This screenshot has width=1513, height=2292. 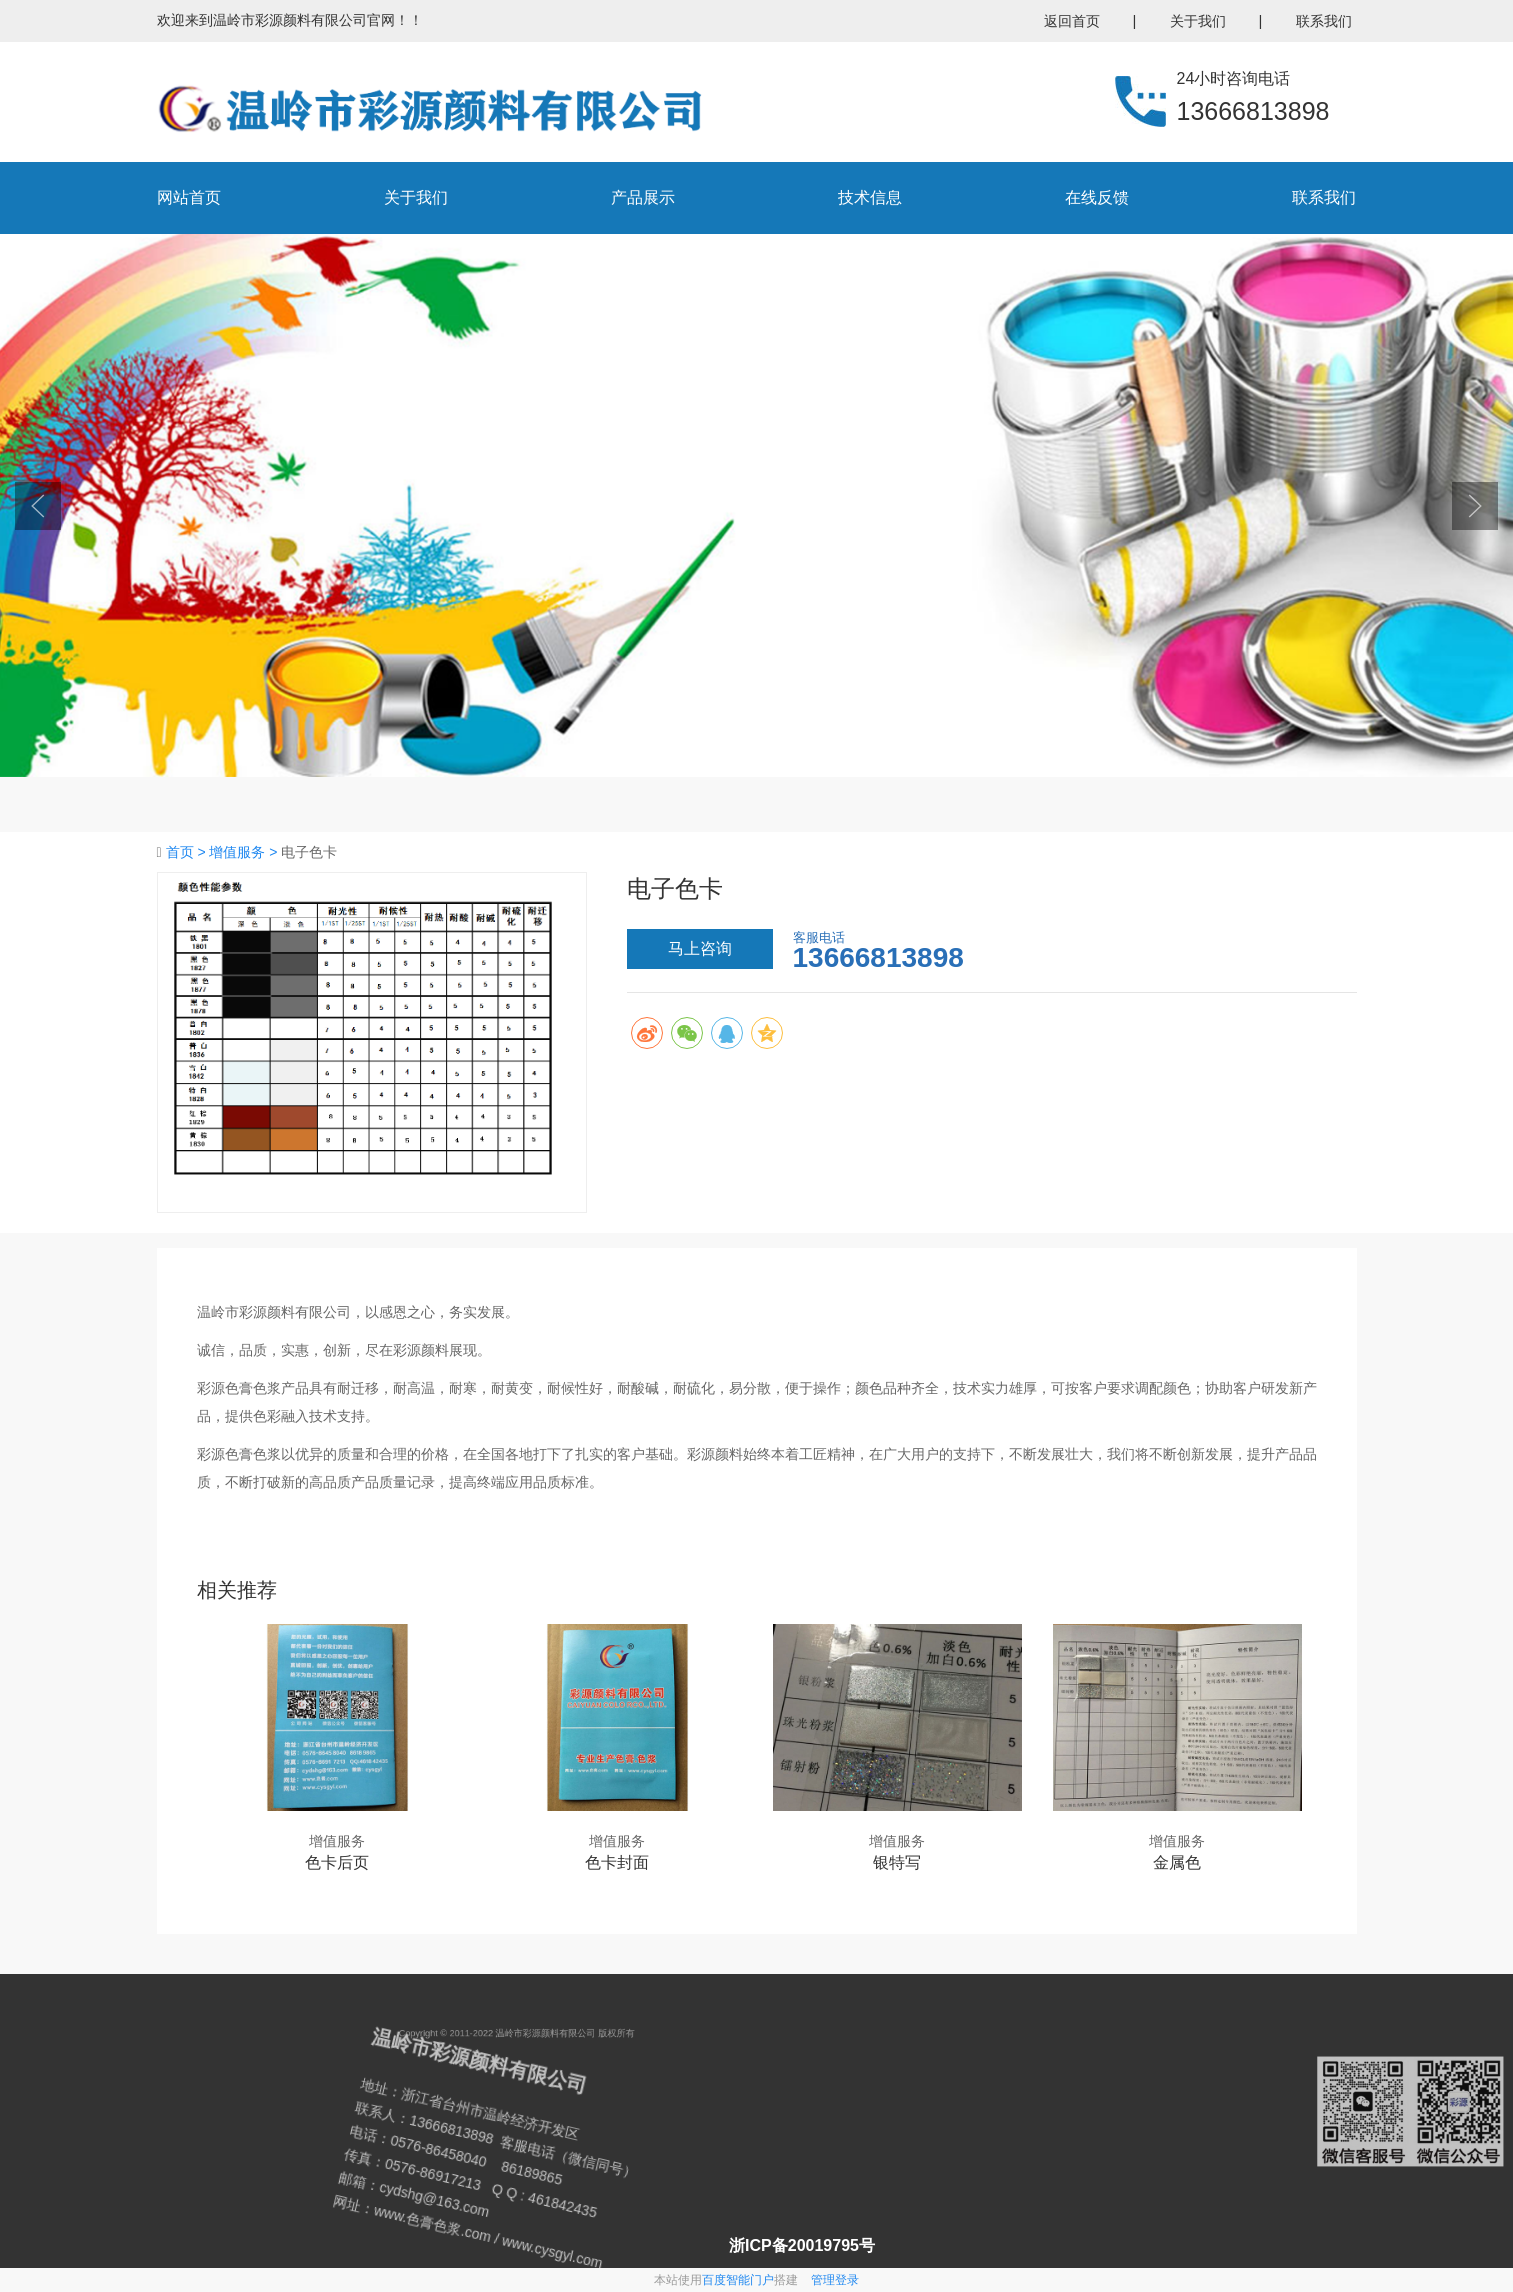 What do you see at coordinates (700, 948) in the screenshot?
I see `马上咨询` at bounding box center [700, 948].